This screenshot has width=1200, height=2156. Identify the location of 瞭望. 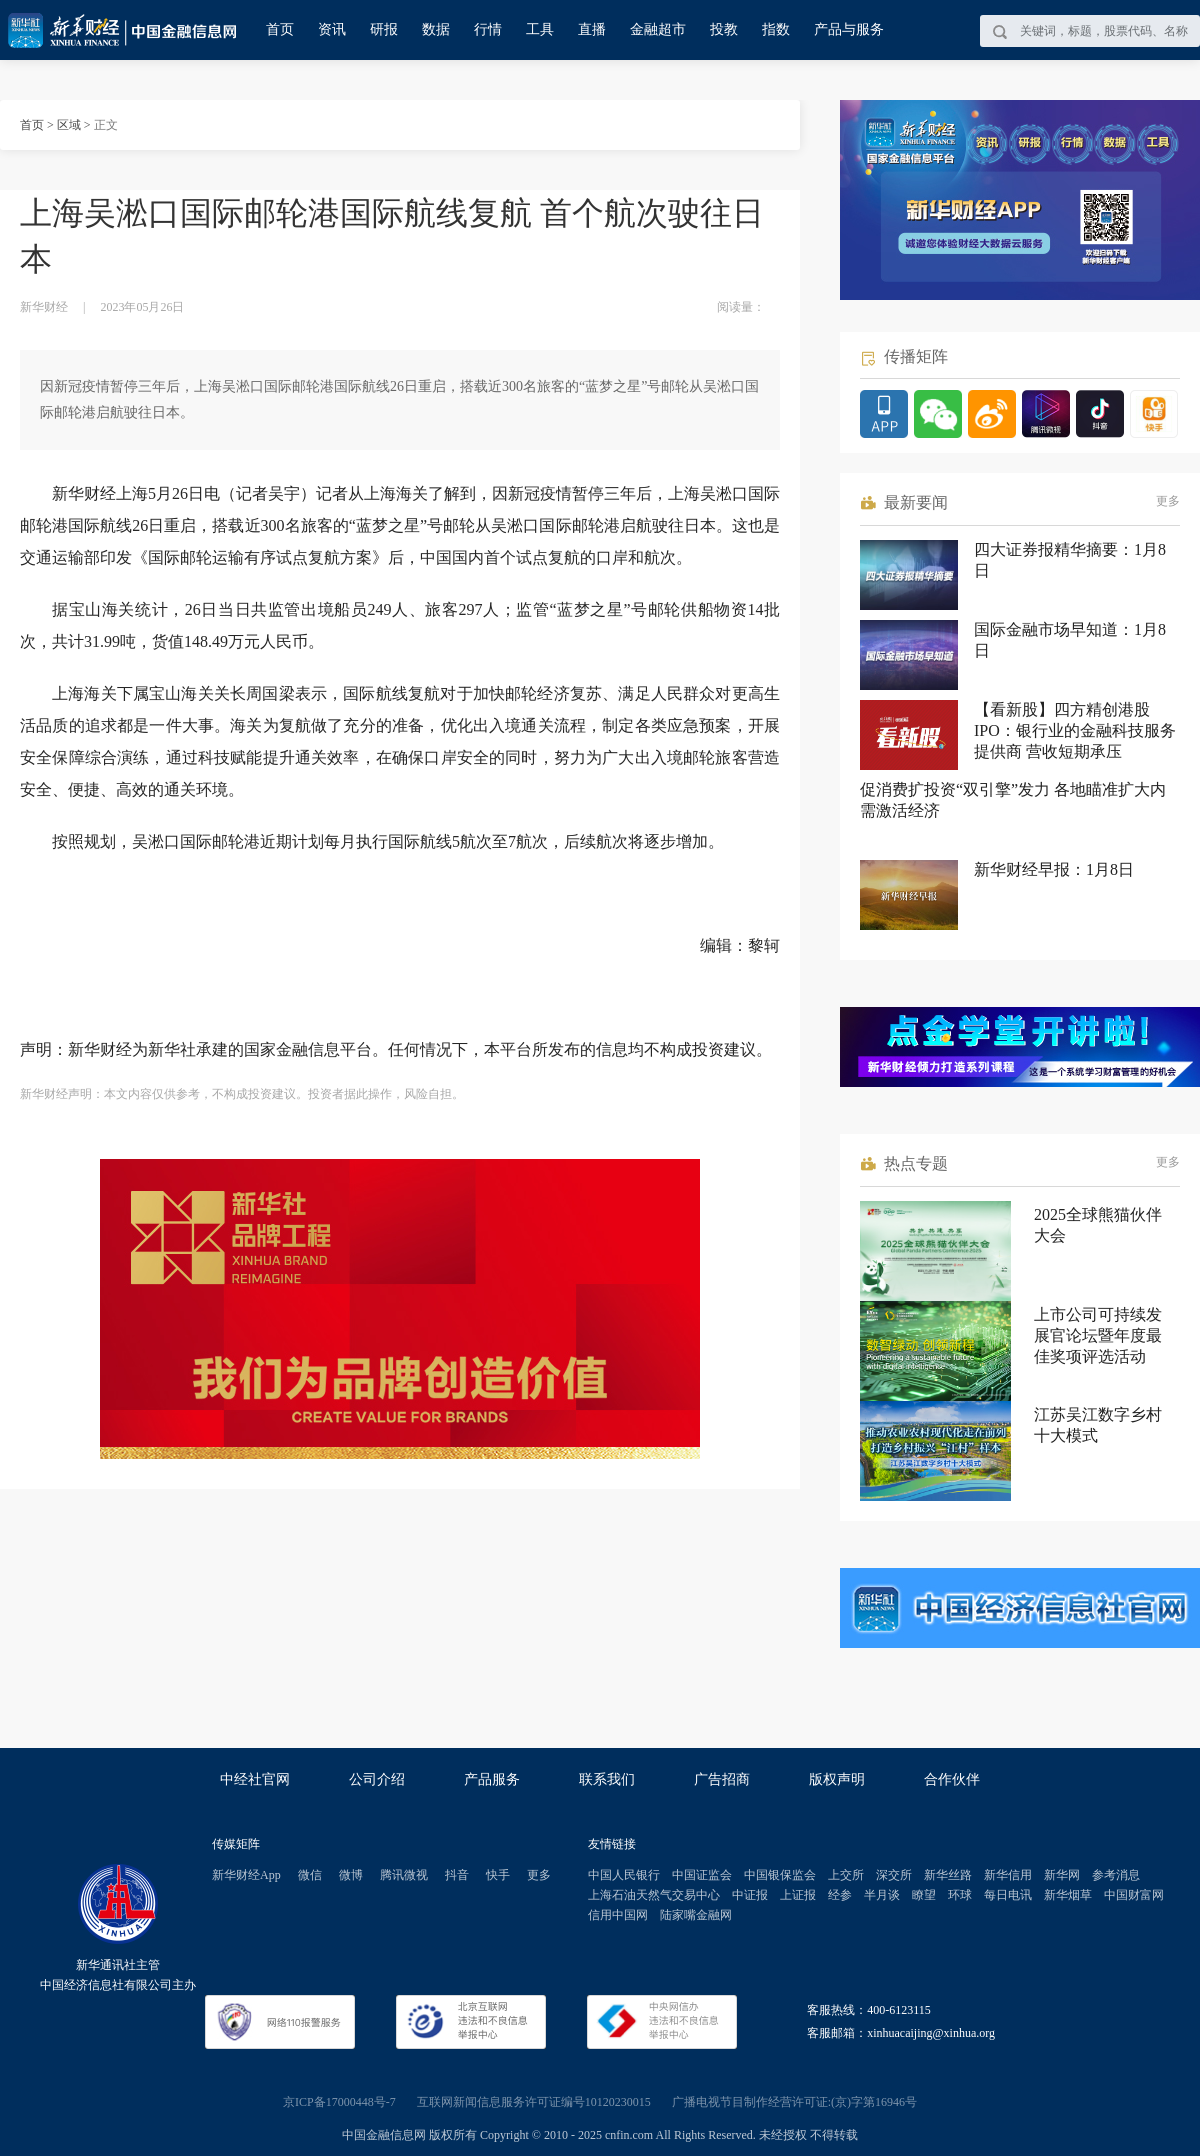
(924, 1895).